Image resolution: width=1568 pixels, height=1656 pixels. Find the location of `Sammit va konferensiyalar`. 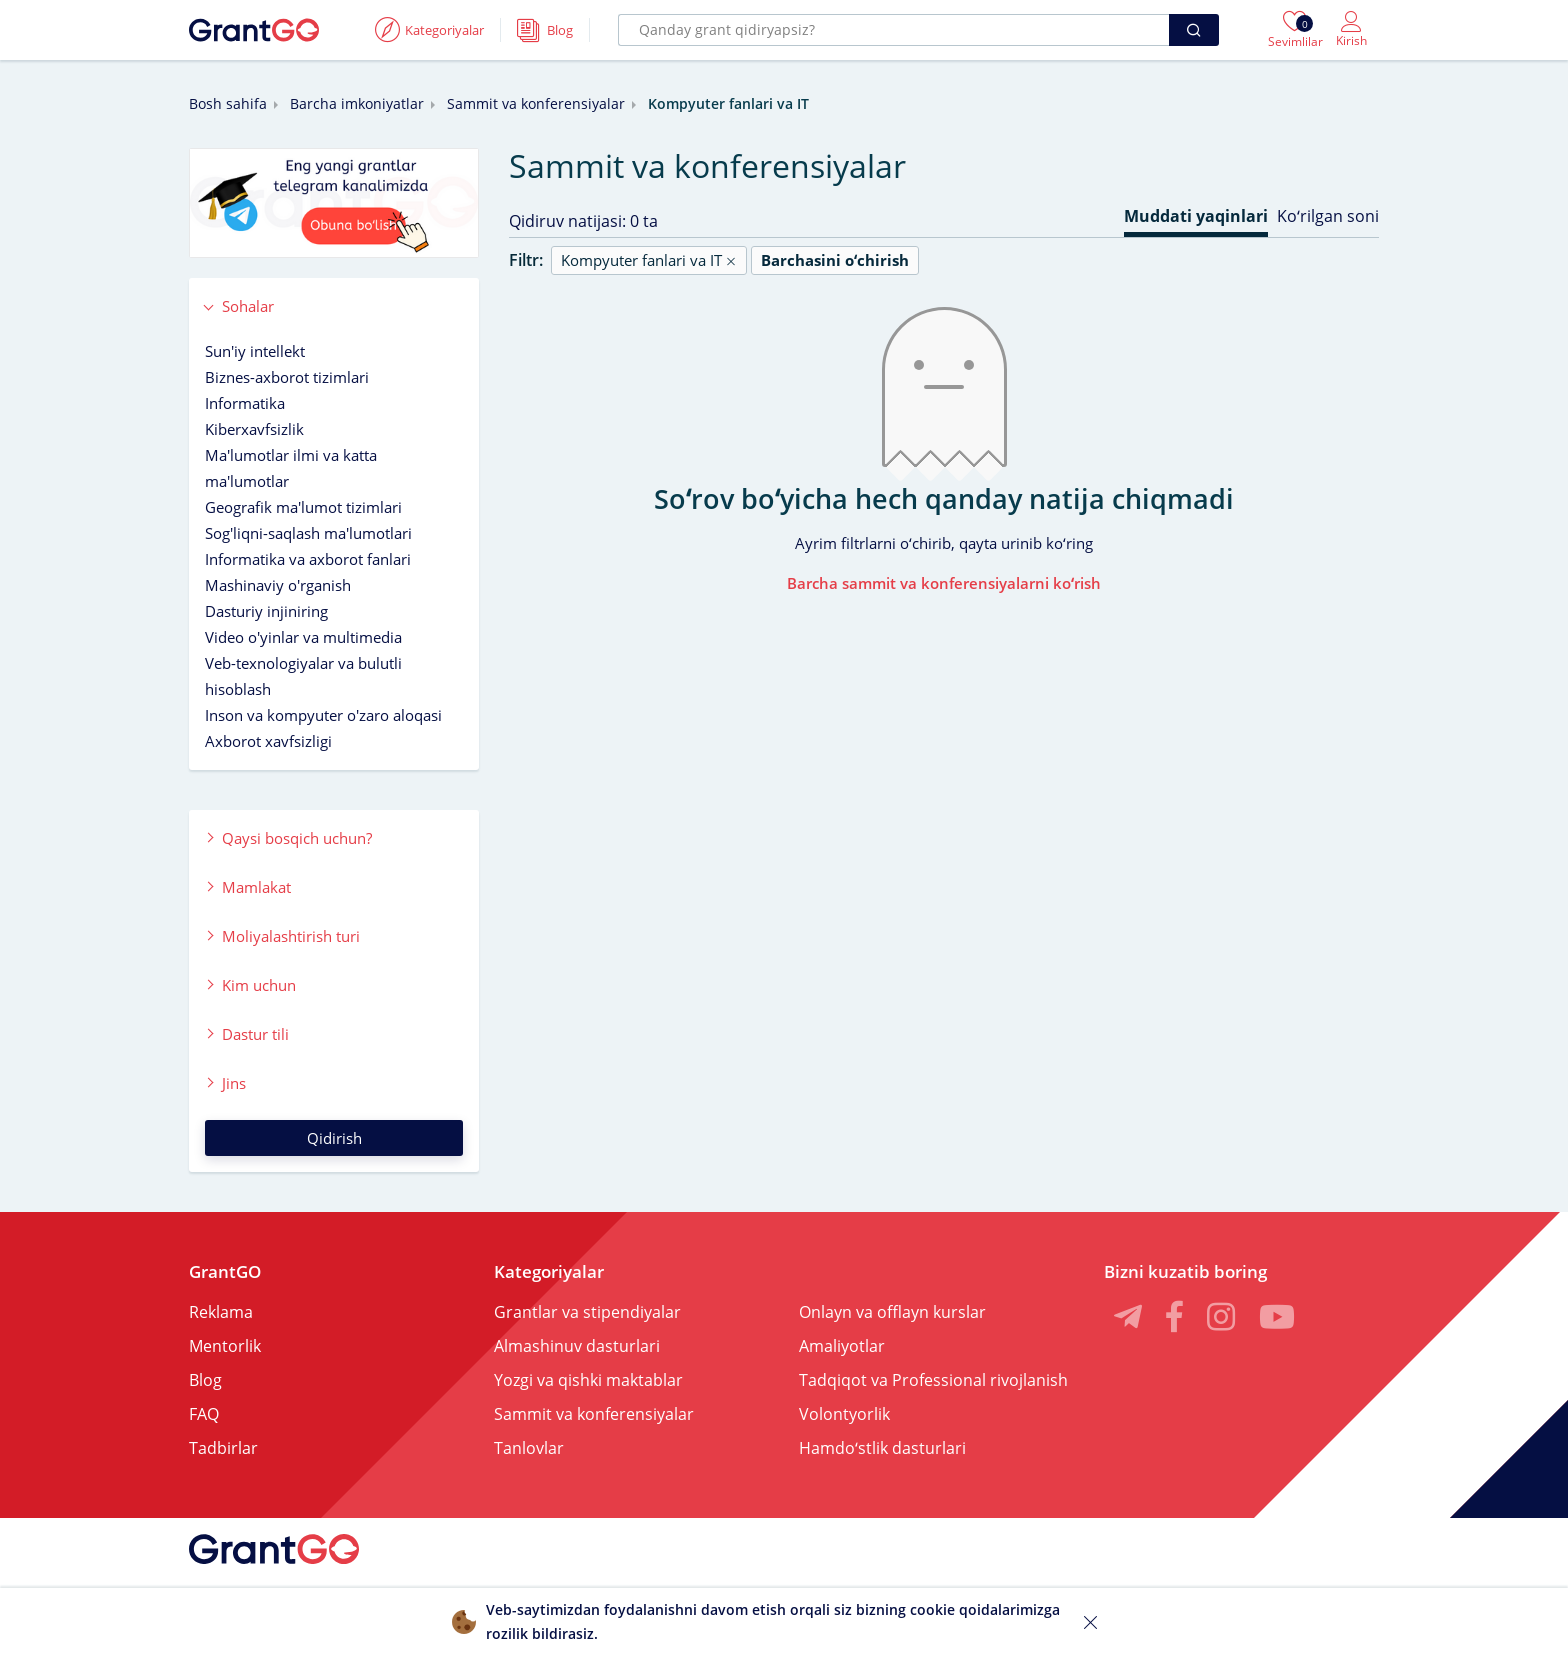

Sammit va konferensiyalar is located at coordinates (536, 103).